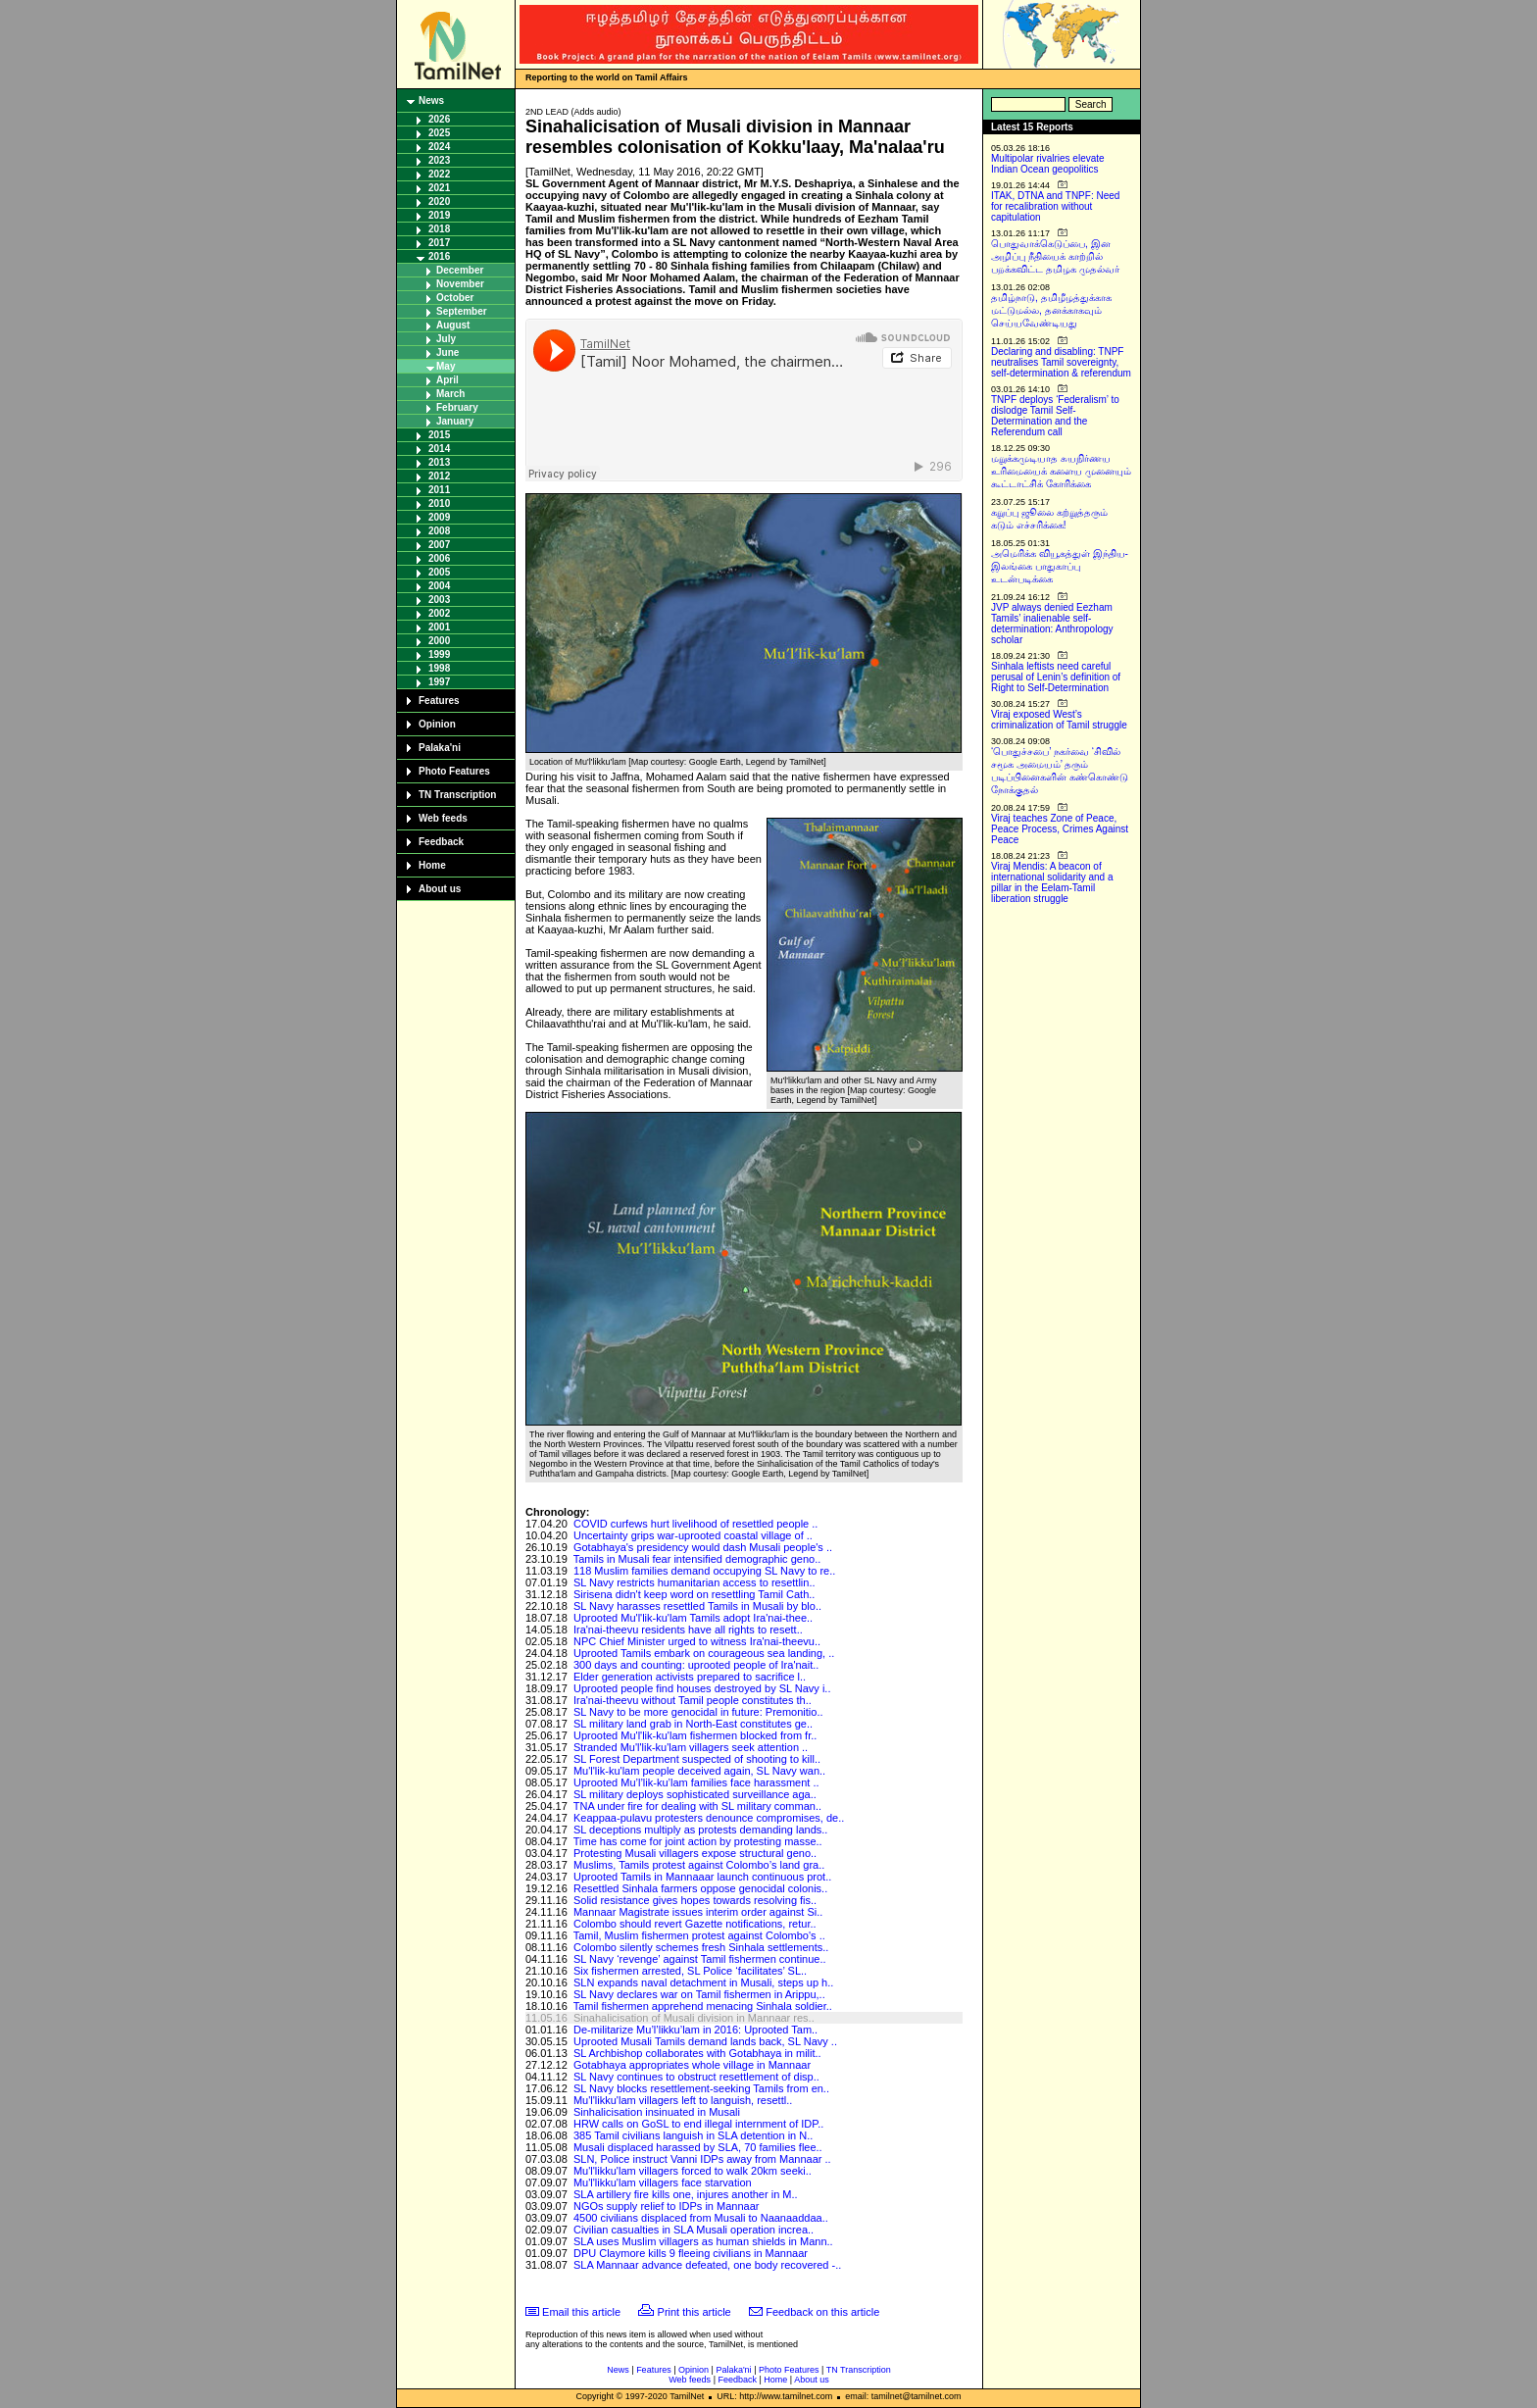 Image resolution: width=1537 pixels, height=2408 pixels. Describe the element at coordinates (695, 1853) in the screenshot. I see `Protesting Musali villagers expose structural geno..` at that location.